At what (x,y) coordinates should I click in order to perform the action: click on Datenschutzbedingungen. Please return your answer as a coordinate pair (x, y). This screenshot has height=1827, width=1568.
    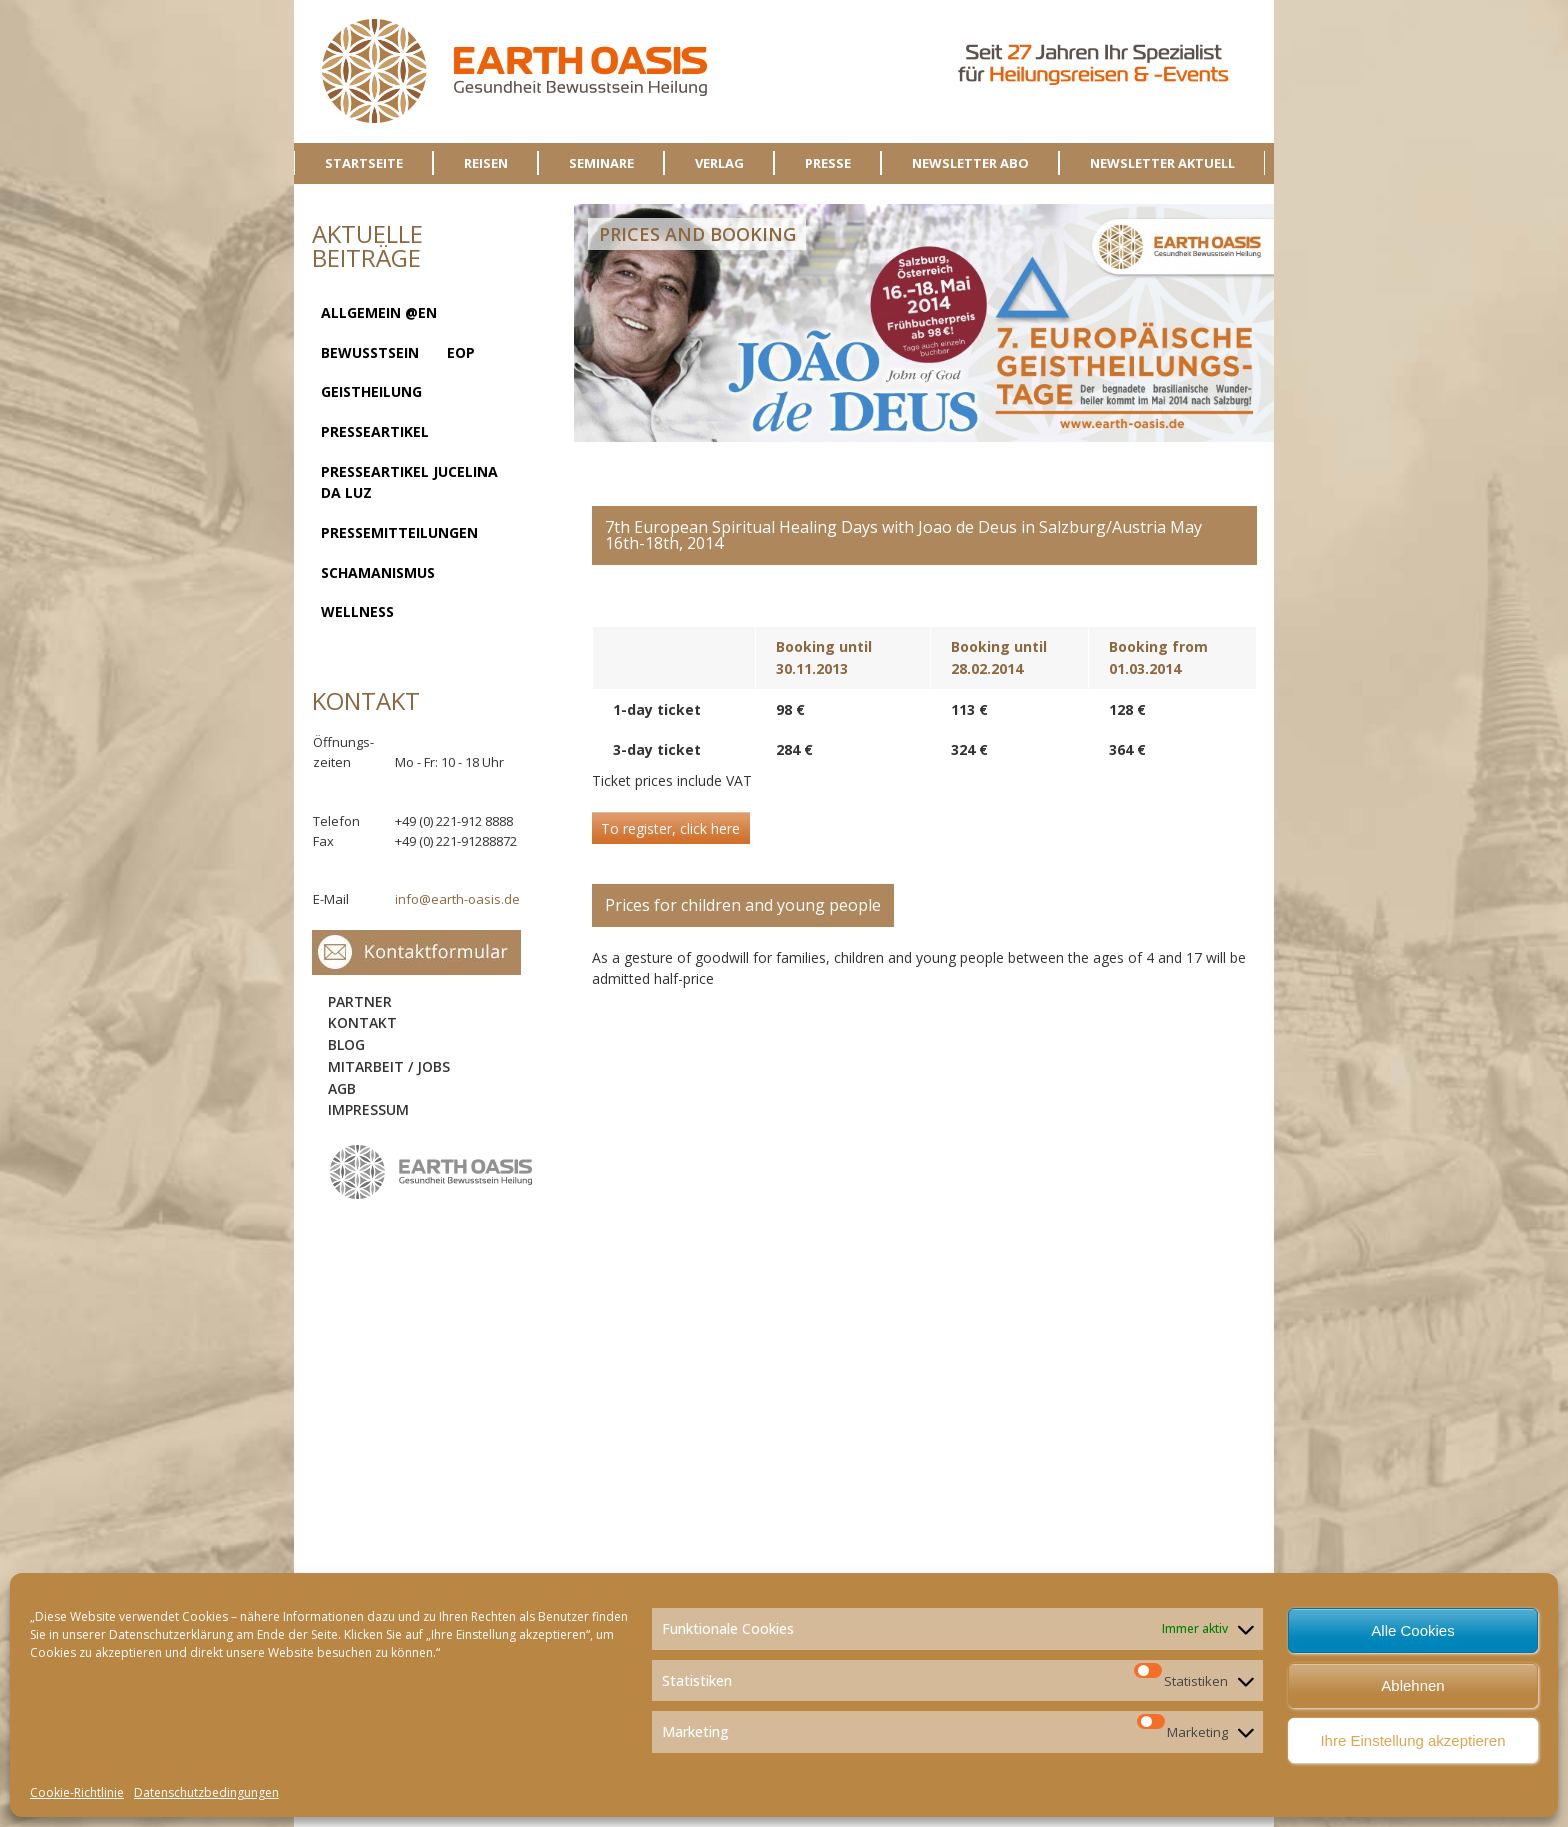
    Looking at the image, I should click on (206, 1792).